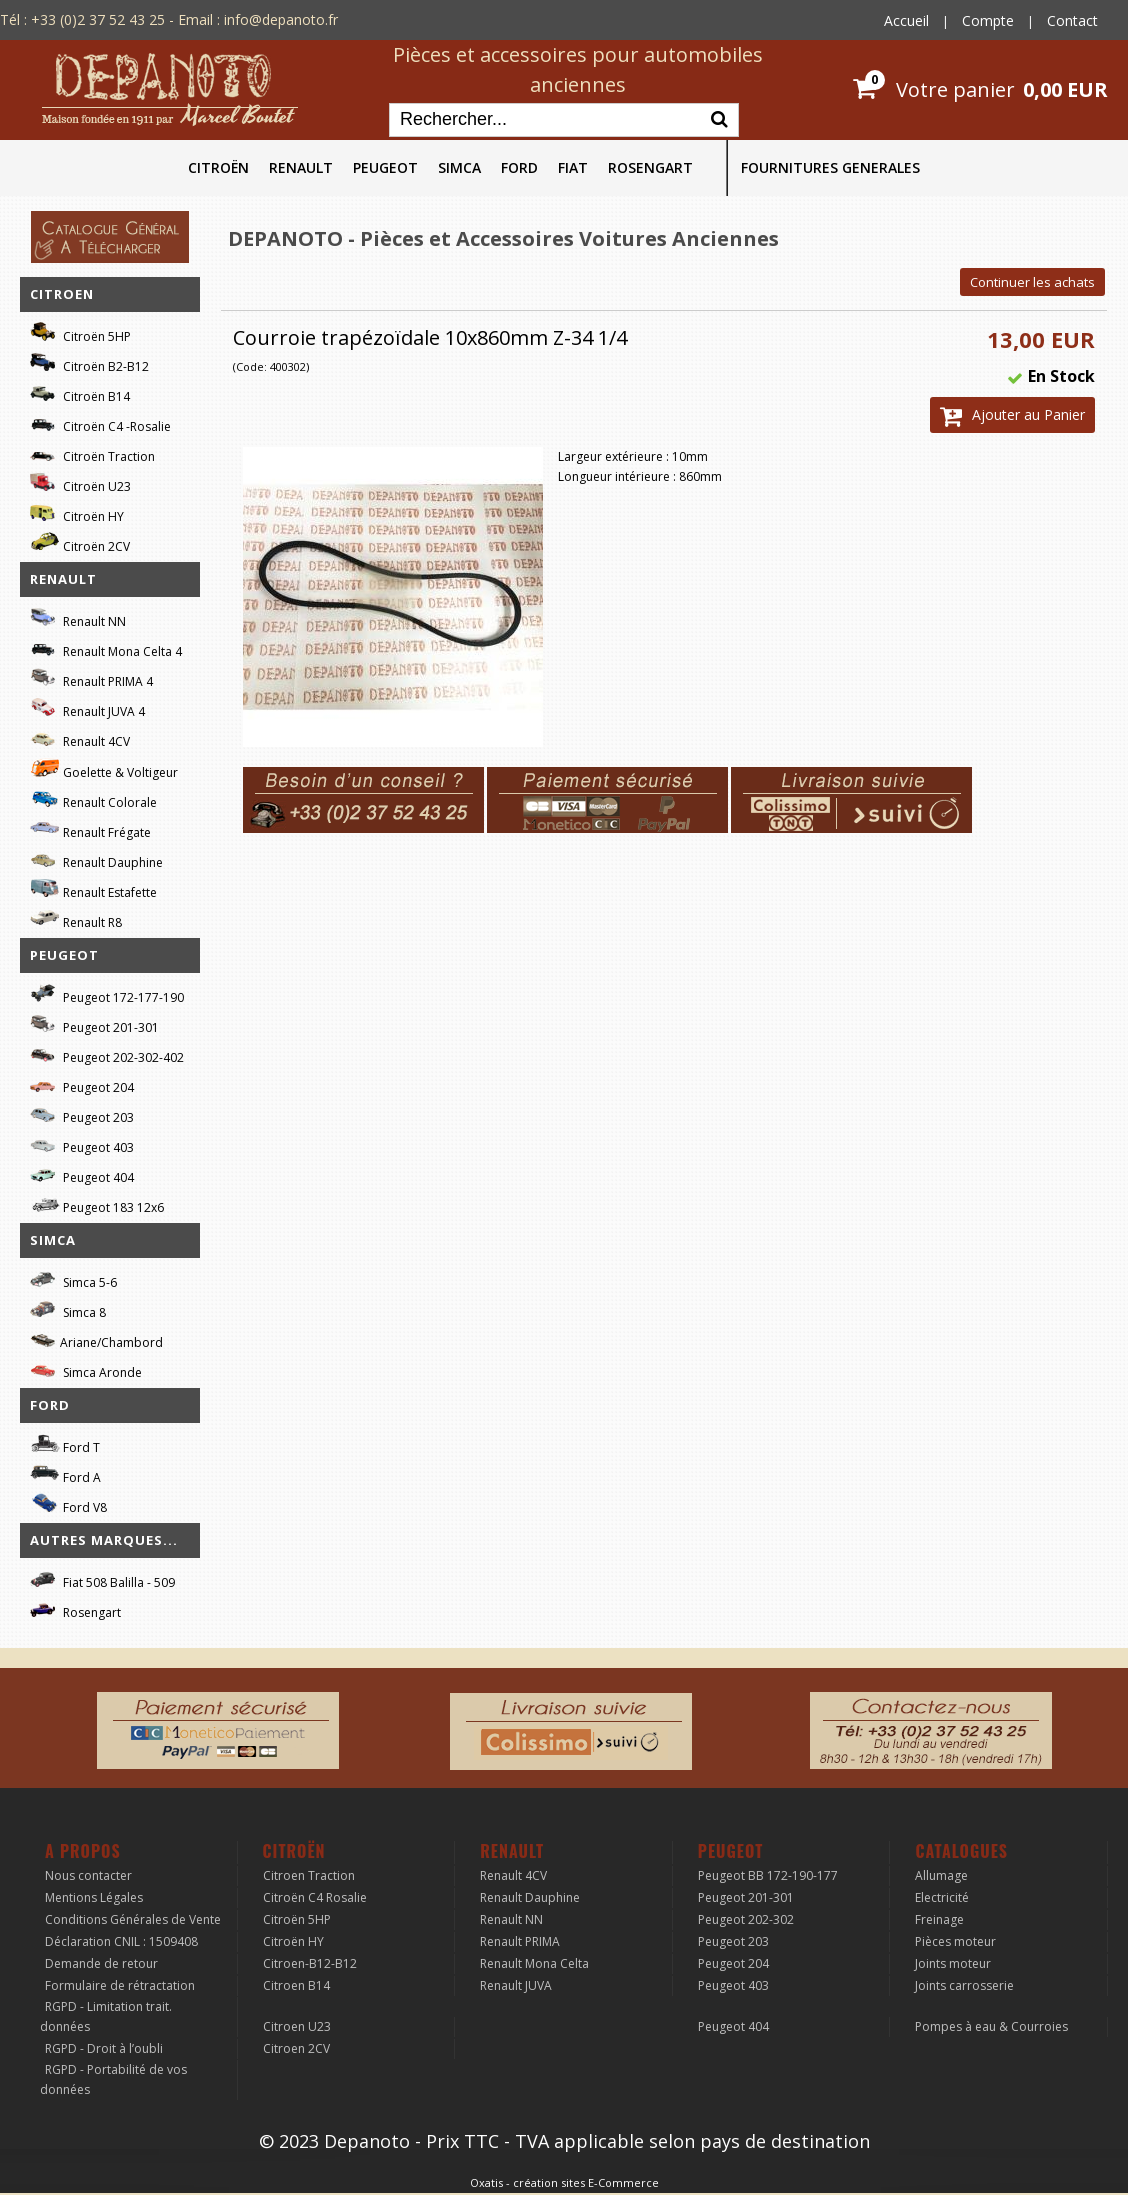 This screenshot has height=2195, width=1128. What do you see at coordinates (89, 363) in the screenshot?
I see `Citroën B2-B12` at bounding box center [89, 363].